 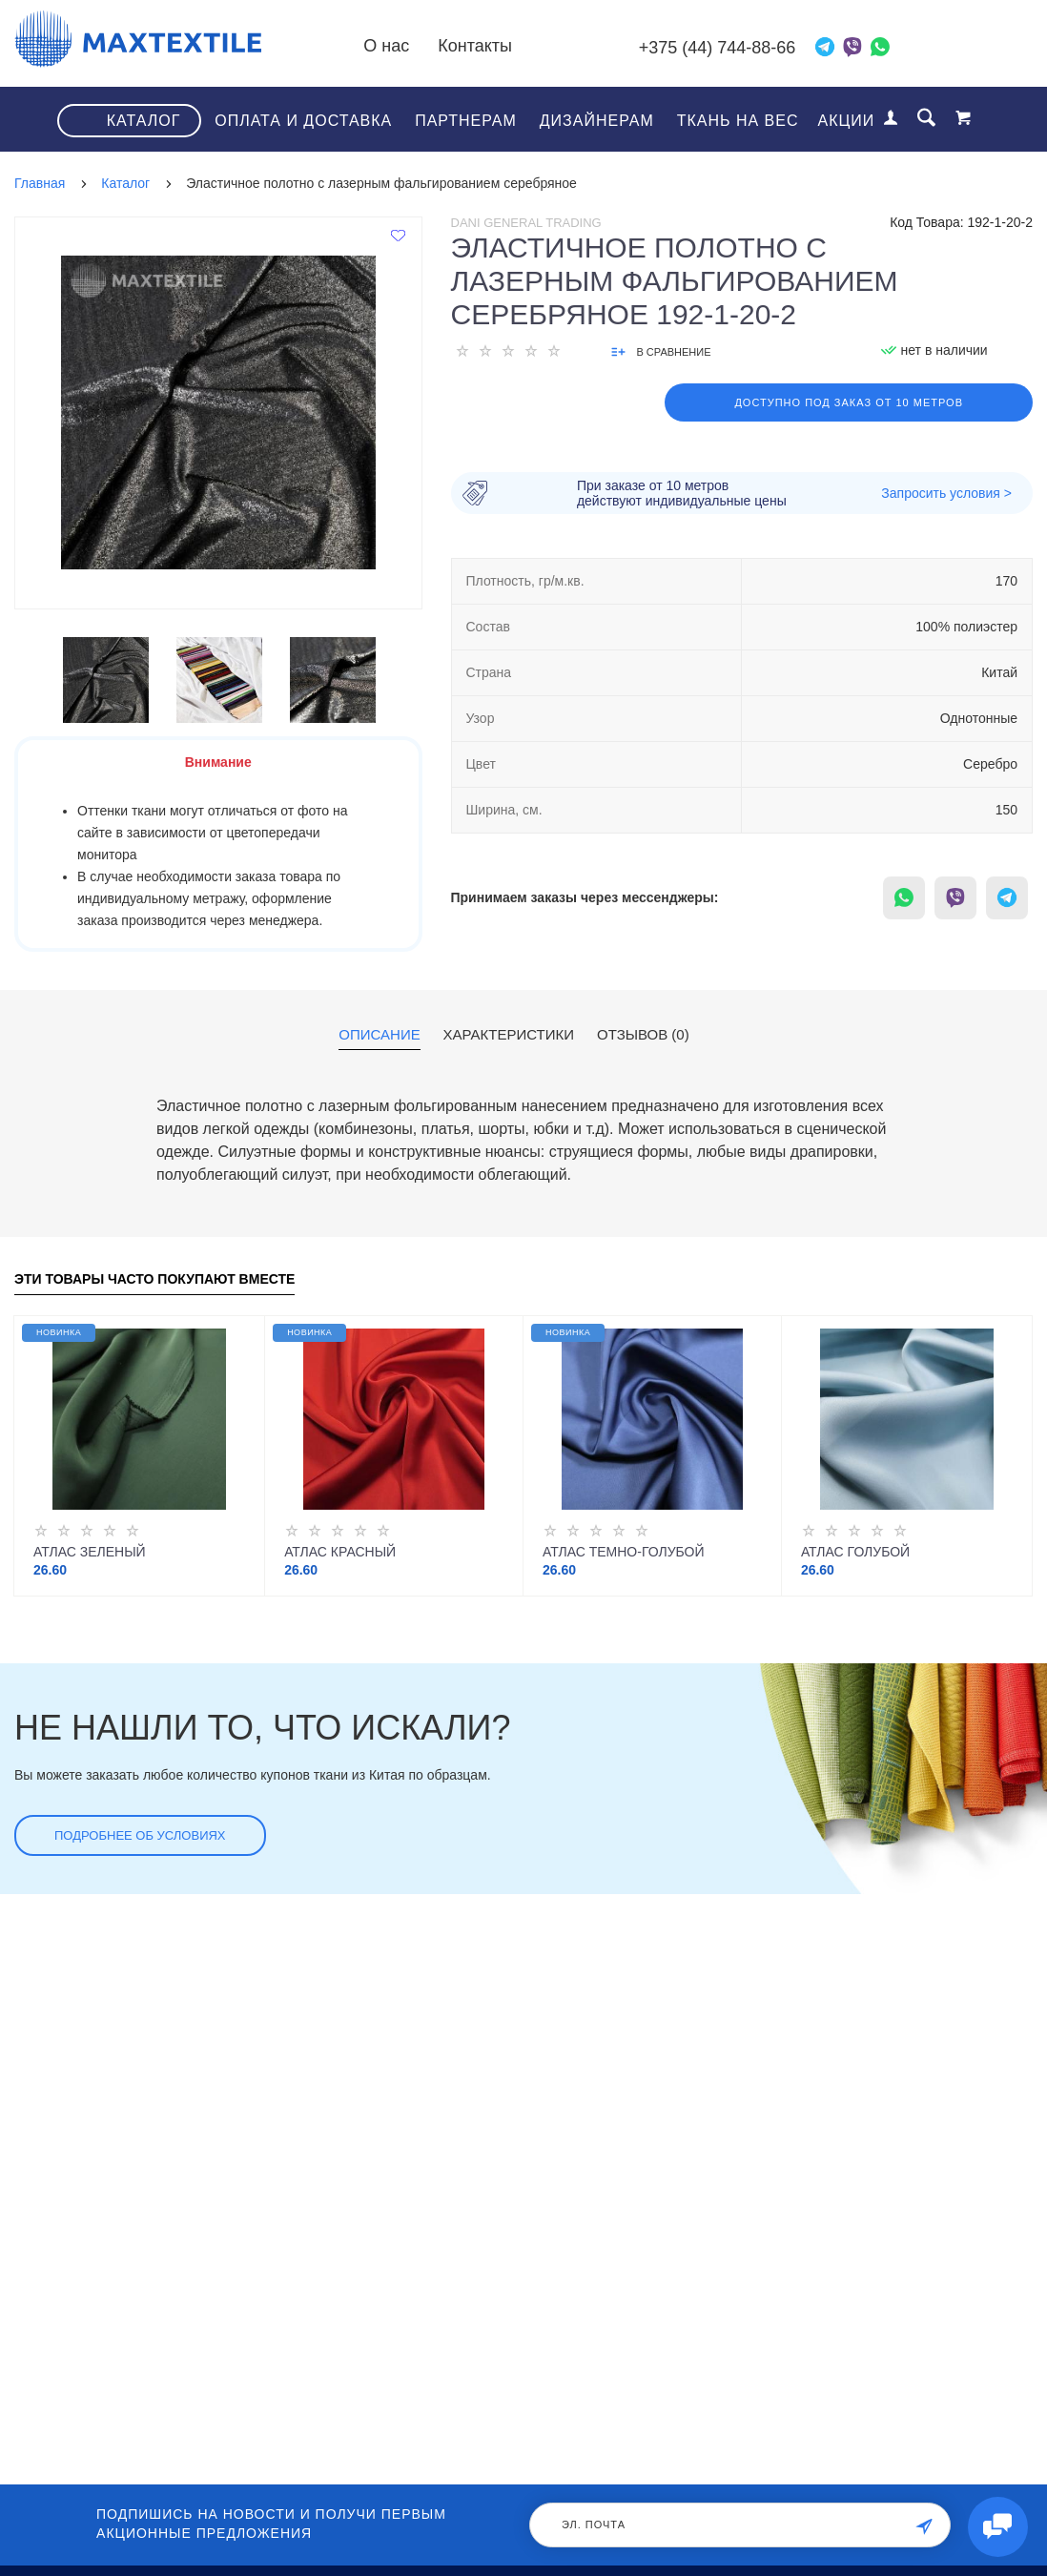 I want to click on Атлас голубой, so click(x=855, y=1550).